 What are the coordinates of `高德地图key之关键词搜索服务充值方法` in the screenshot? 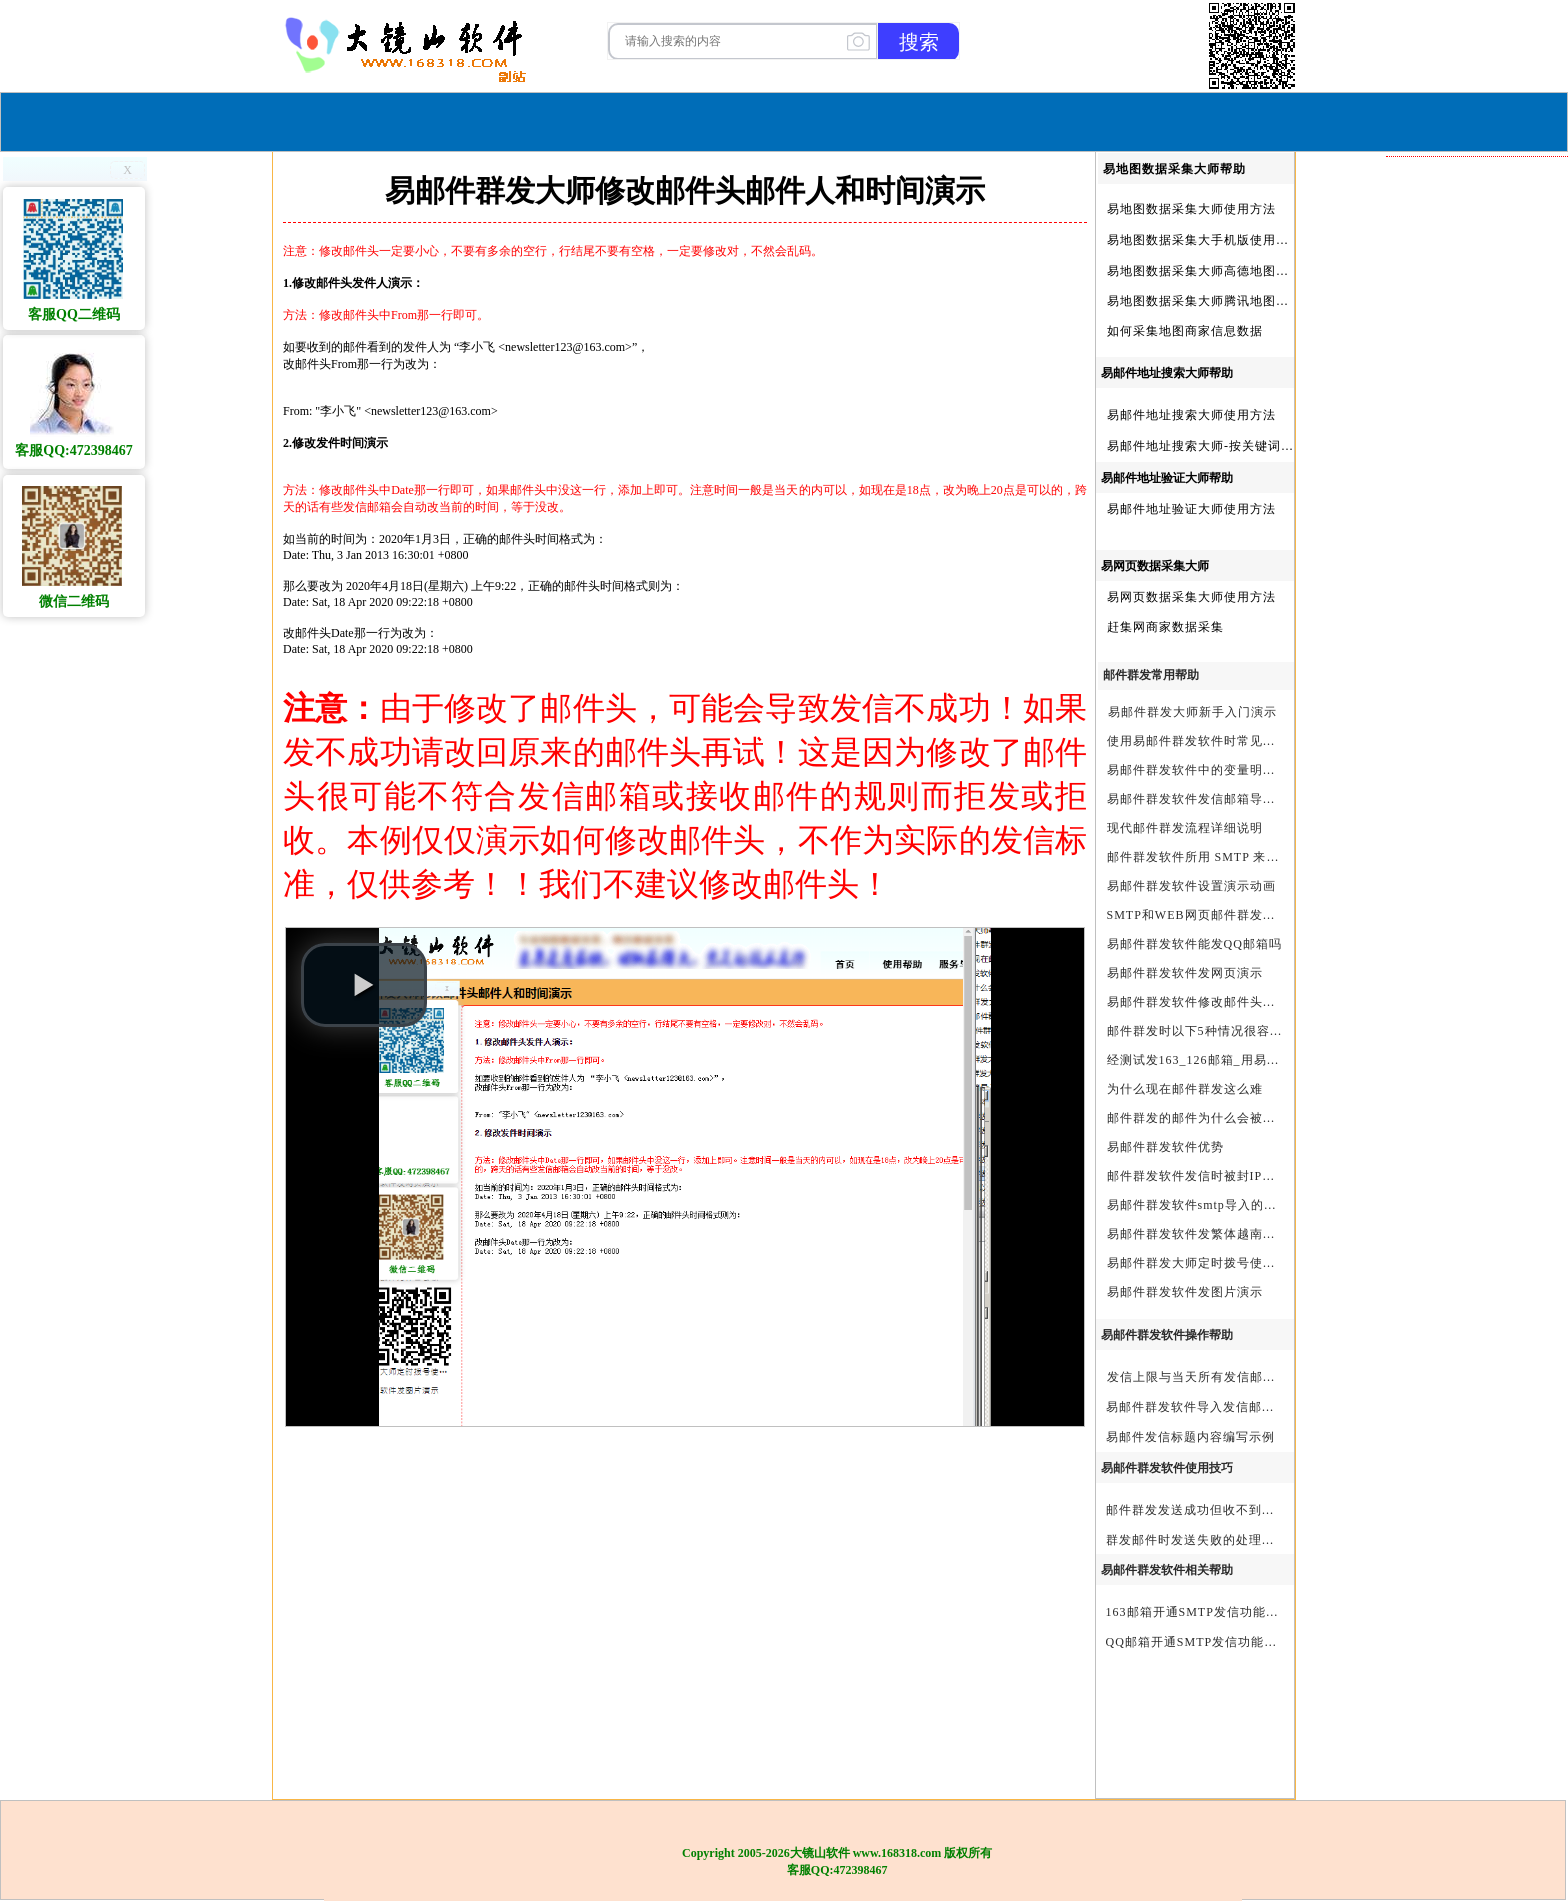 It's located at (1476, 1331).